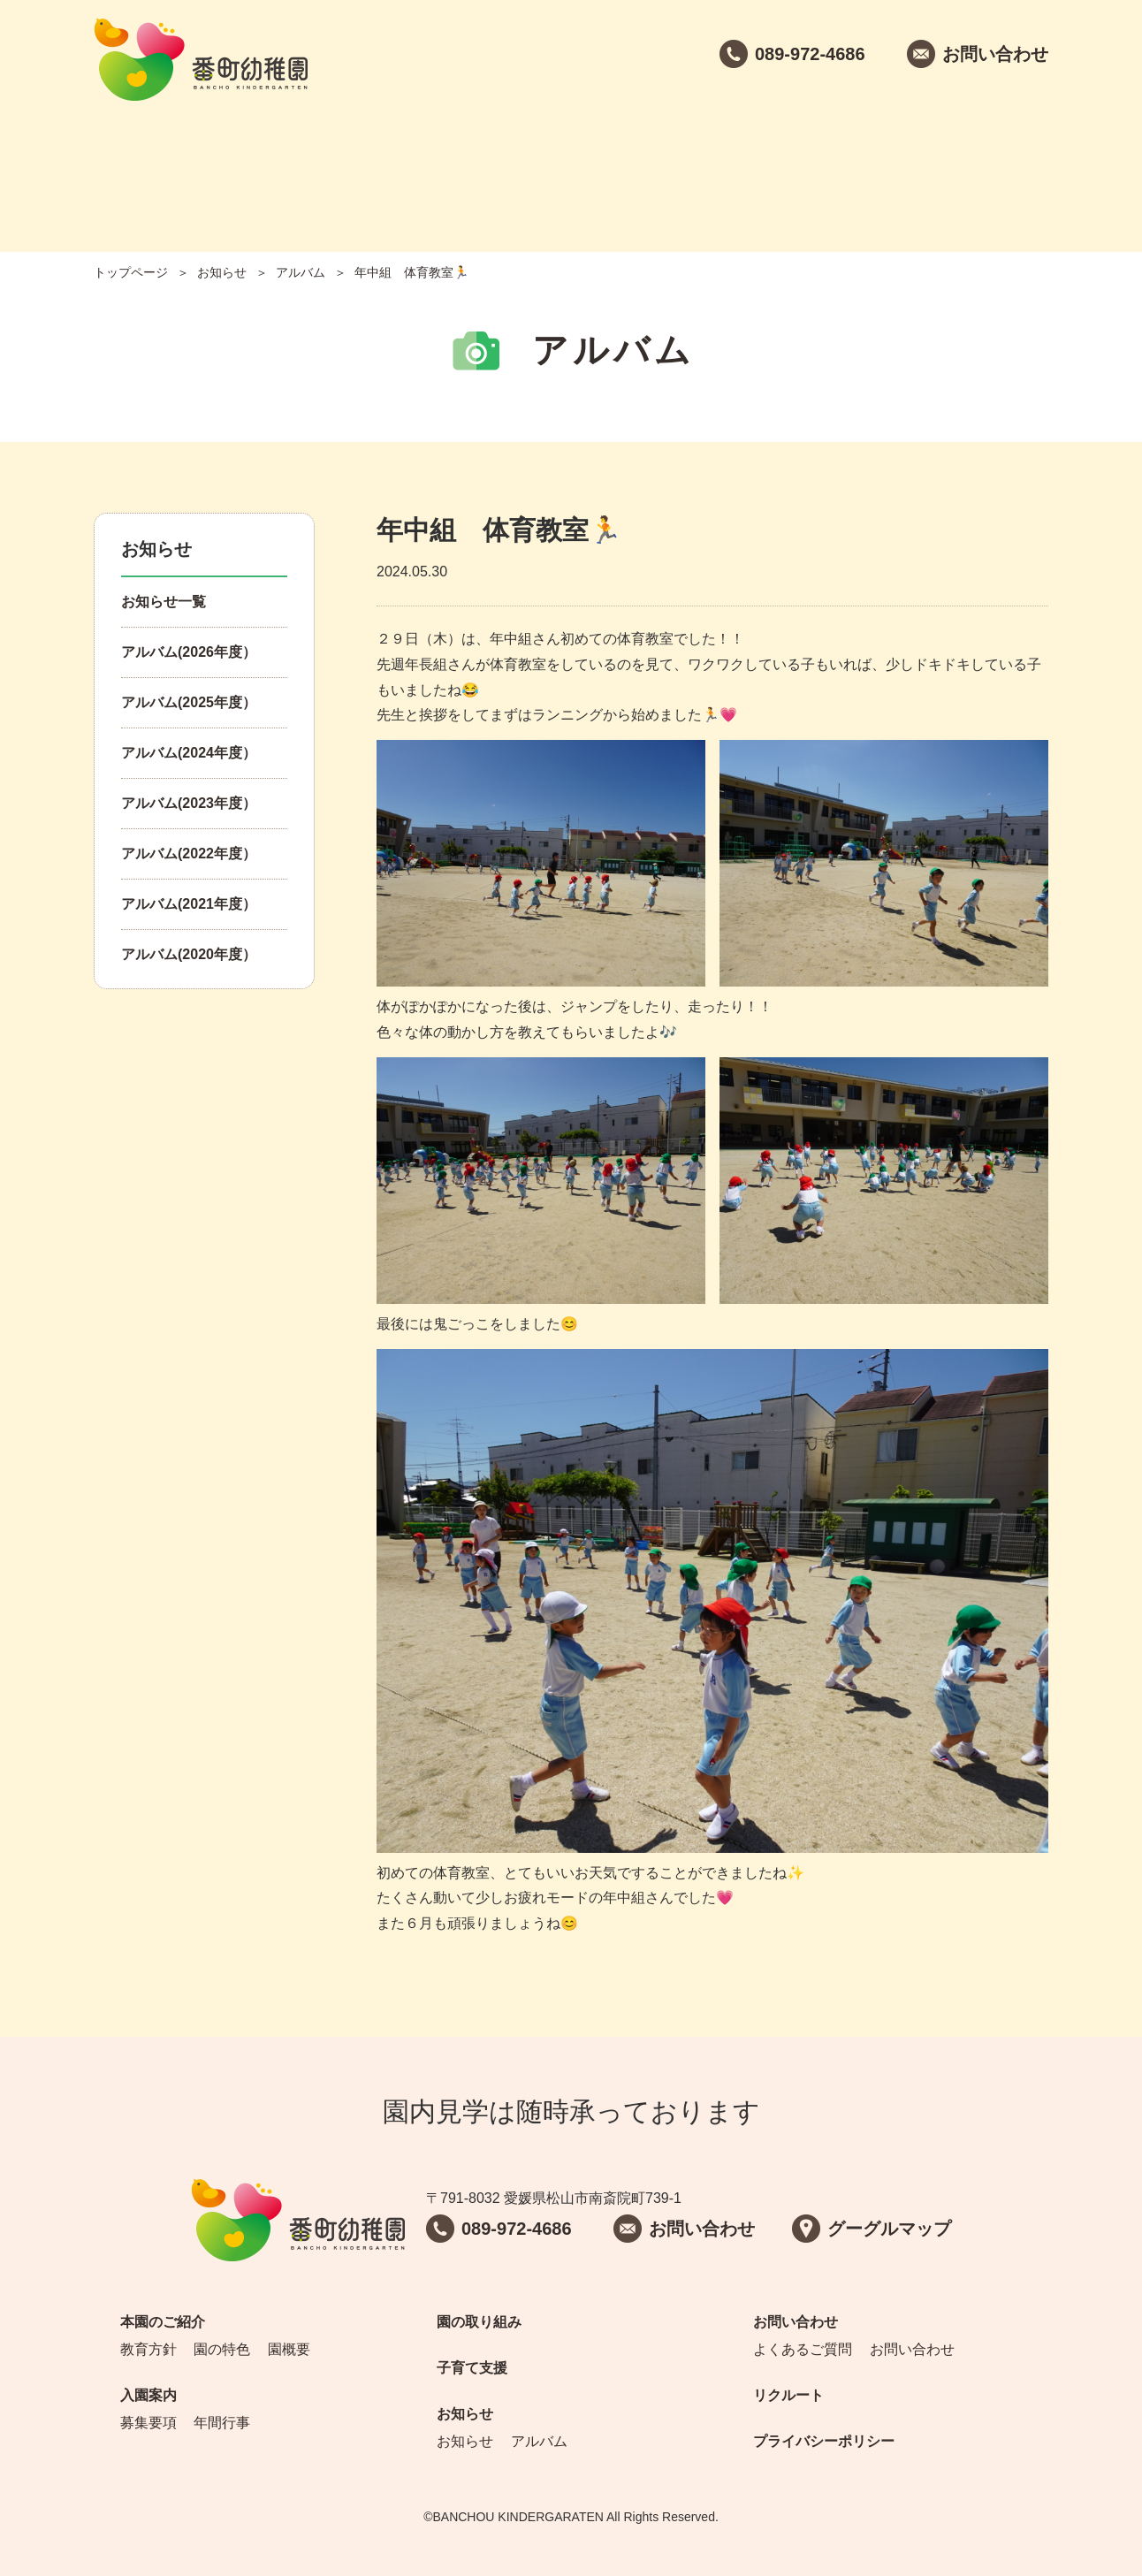 The width and height of the screenshot is (1142, 2576). I want to click on アルバム(2022年度）, so click(188, 853).